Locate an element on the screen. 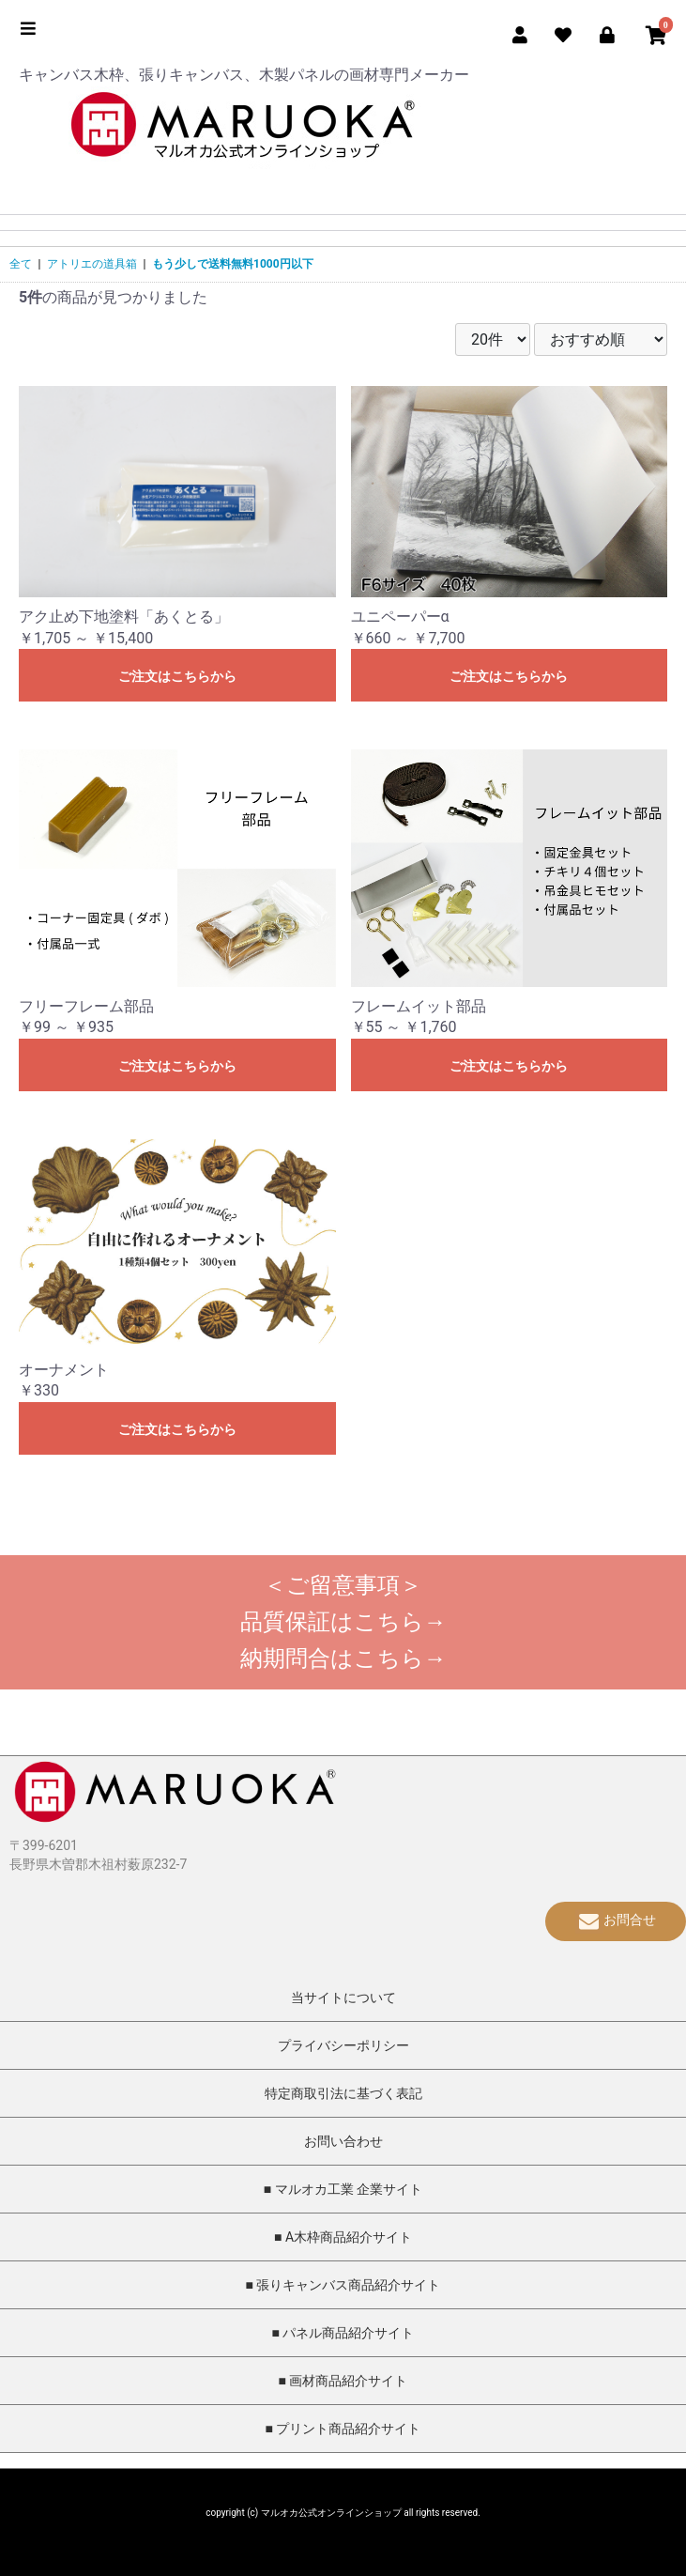 The image size is (686, 2576). ■ マルオカ工業 企業サイト is located at coordinates (343, 2189).